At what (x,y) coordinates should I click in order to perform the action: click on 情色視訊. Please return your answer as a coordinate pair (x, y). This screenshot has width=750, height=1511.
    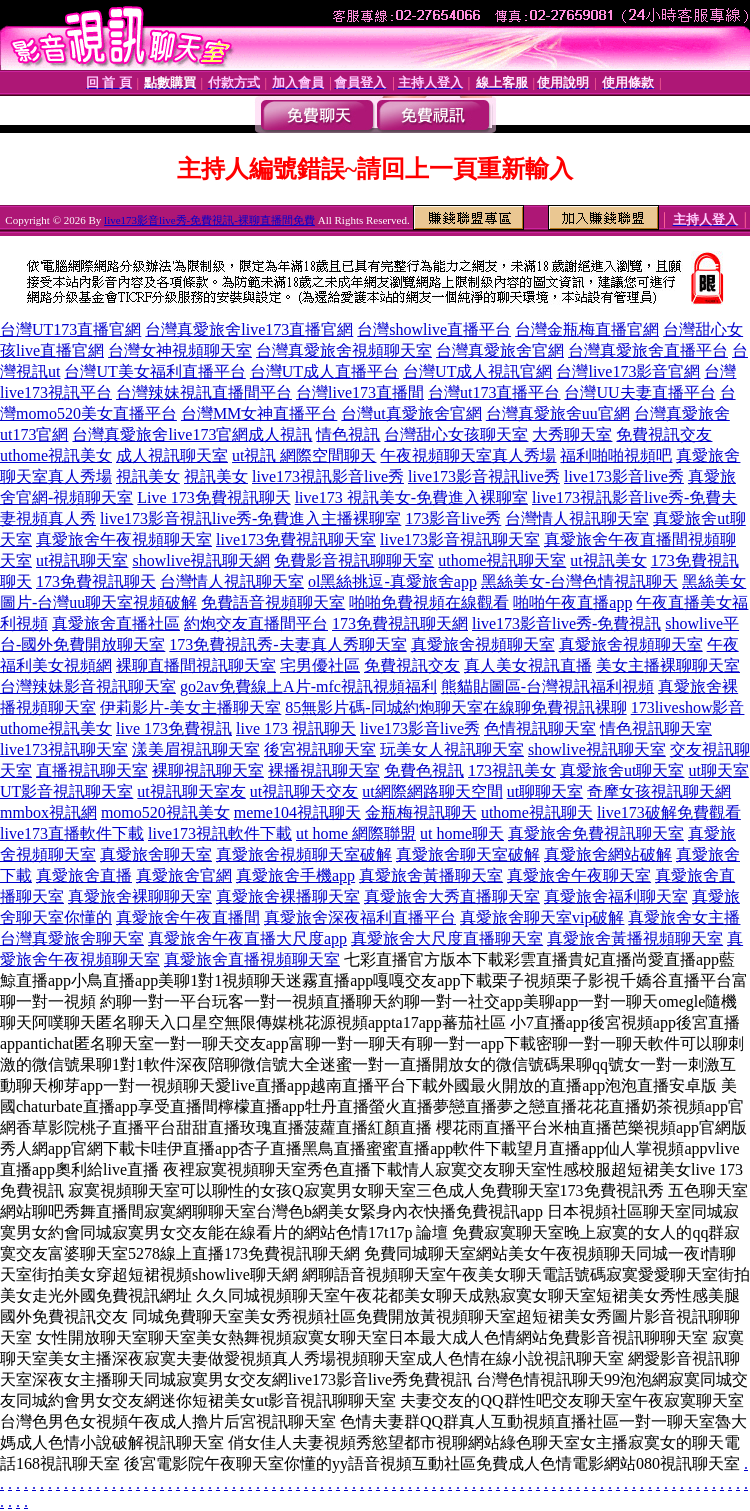
    Looking at the image, I should click on (348, 434).